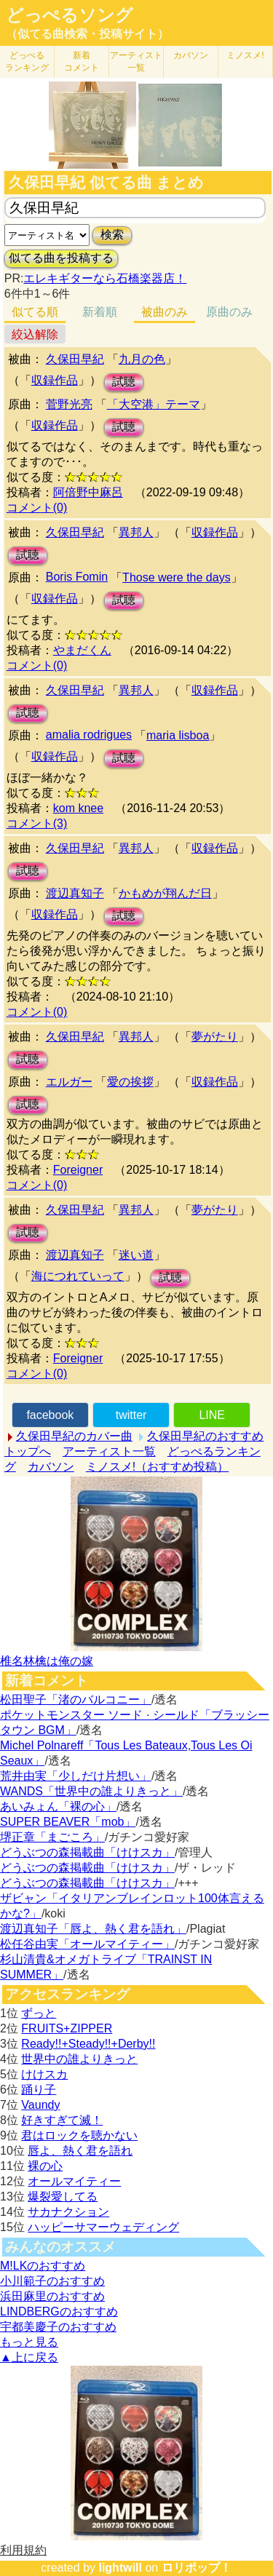 Image resolution: width=273 pixels, height=2576 pixels. What do you see at coordinates (77, 1276) in the screenshot?
I see `海につれていって` at bounding box center [77, 1276].